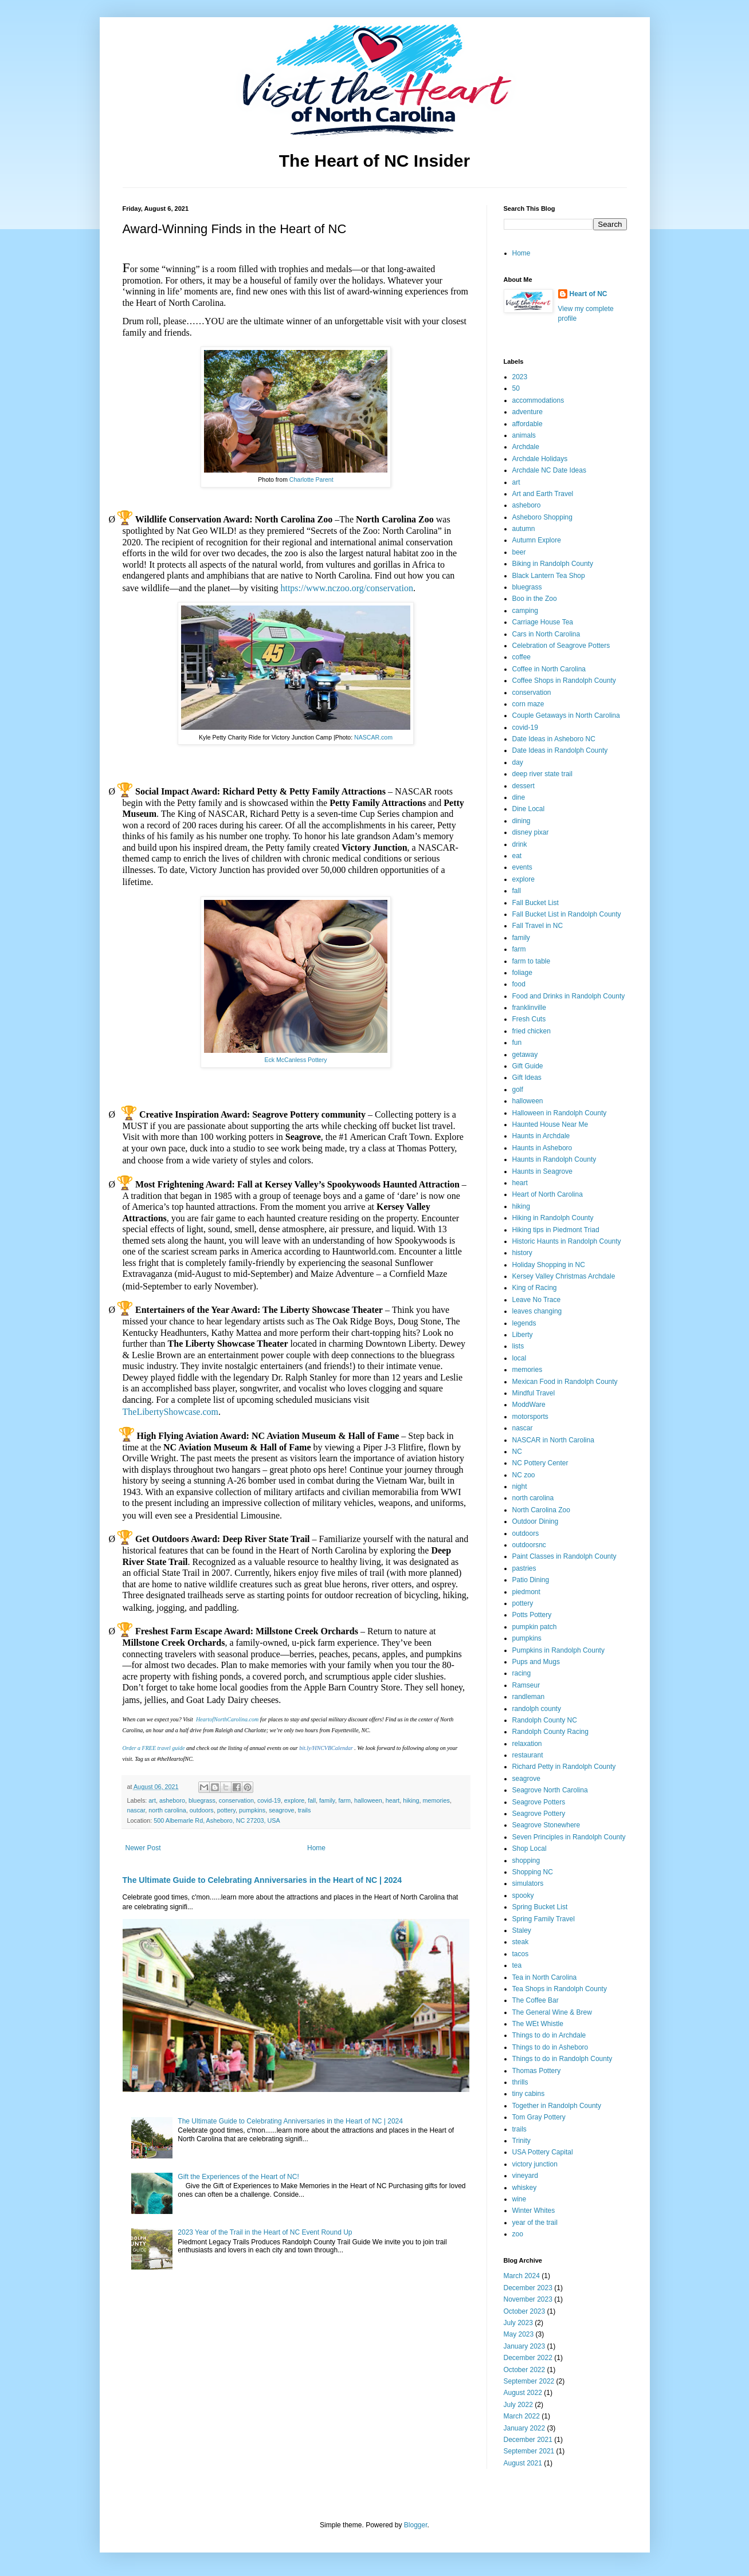 The height and width of the screenshot is (2576, 749). What do you see at coordinates (526, 1685) in the screenshot?
I see `Ramseur` at bounding box center [526, 1685].